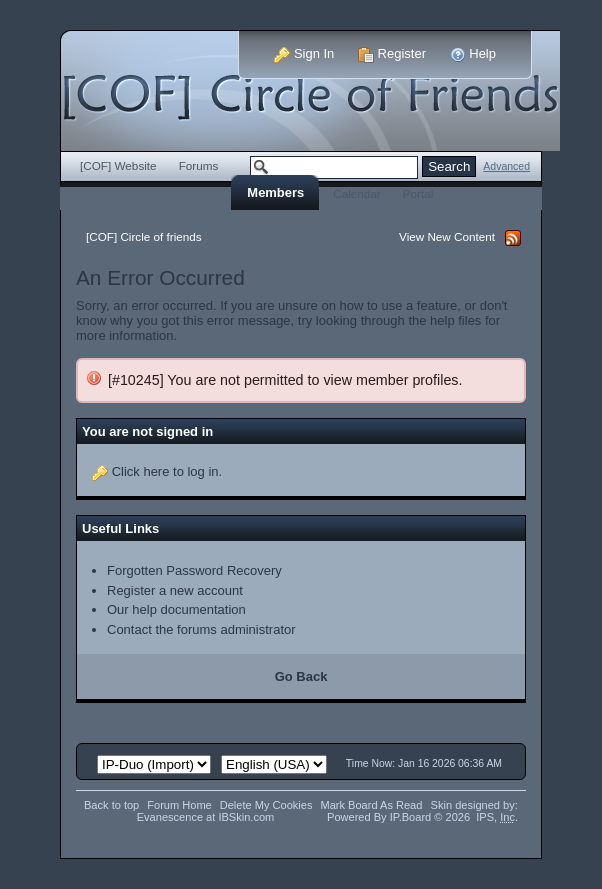 This screenshot has height=889, width=602. Describe the element at coordinates (179, 805) in the screenshot. I see `Forum Home` at that location.